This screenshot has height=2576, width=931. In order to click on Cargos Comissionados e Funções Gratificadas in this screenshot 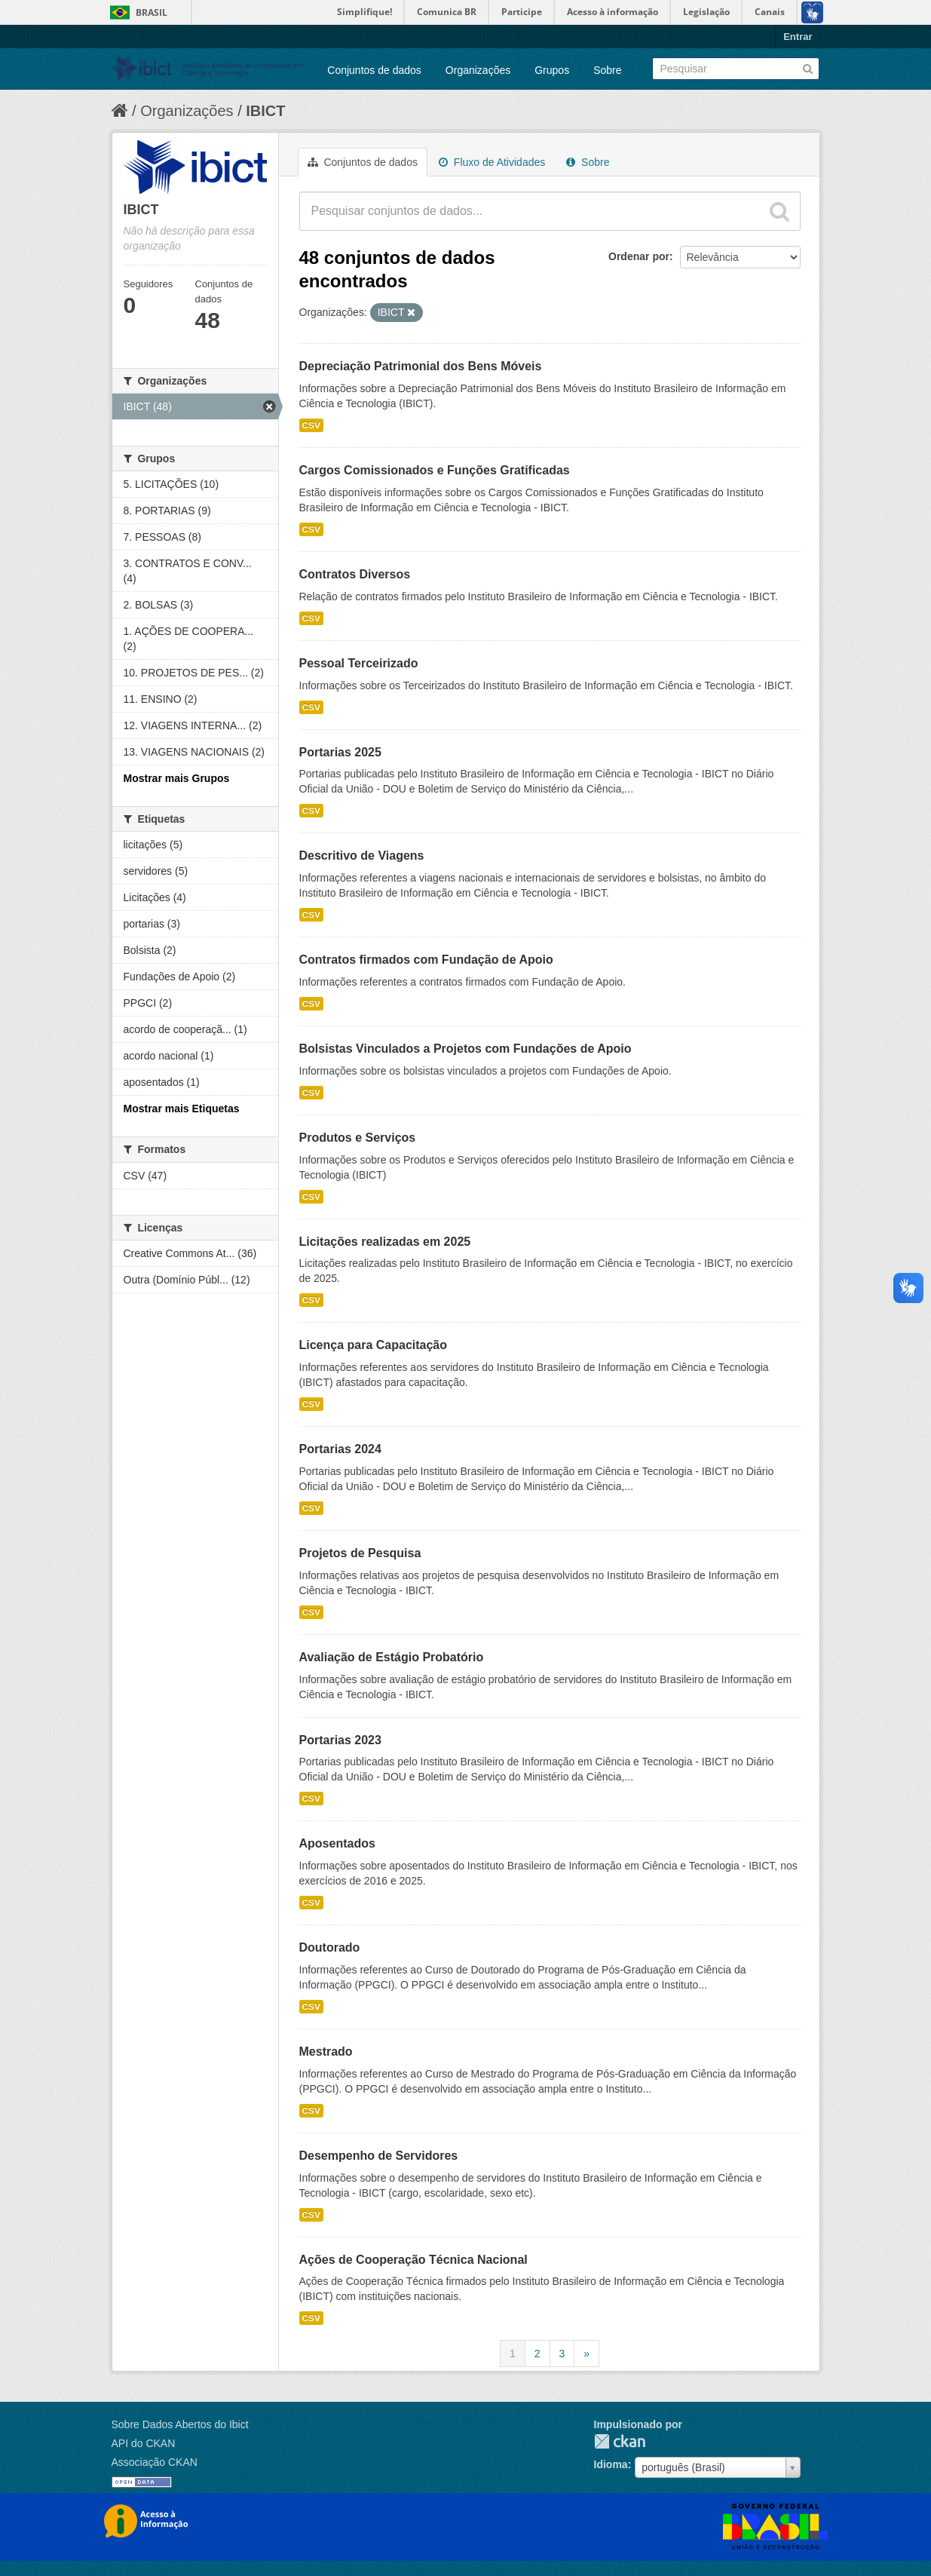, I will do `click(434, 470)`.